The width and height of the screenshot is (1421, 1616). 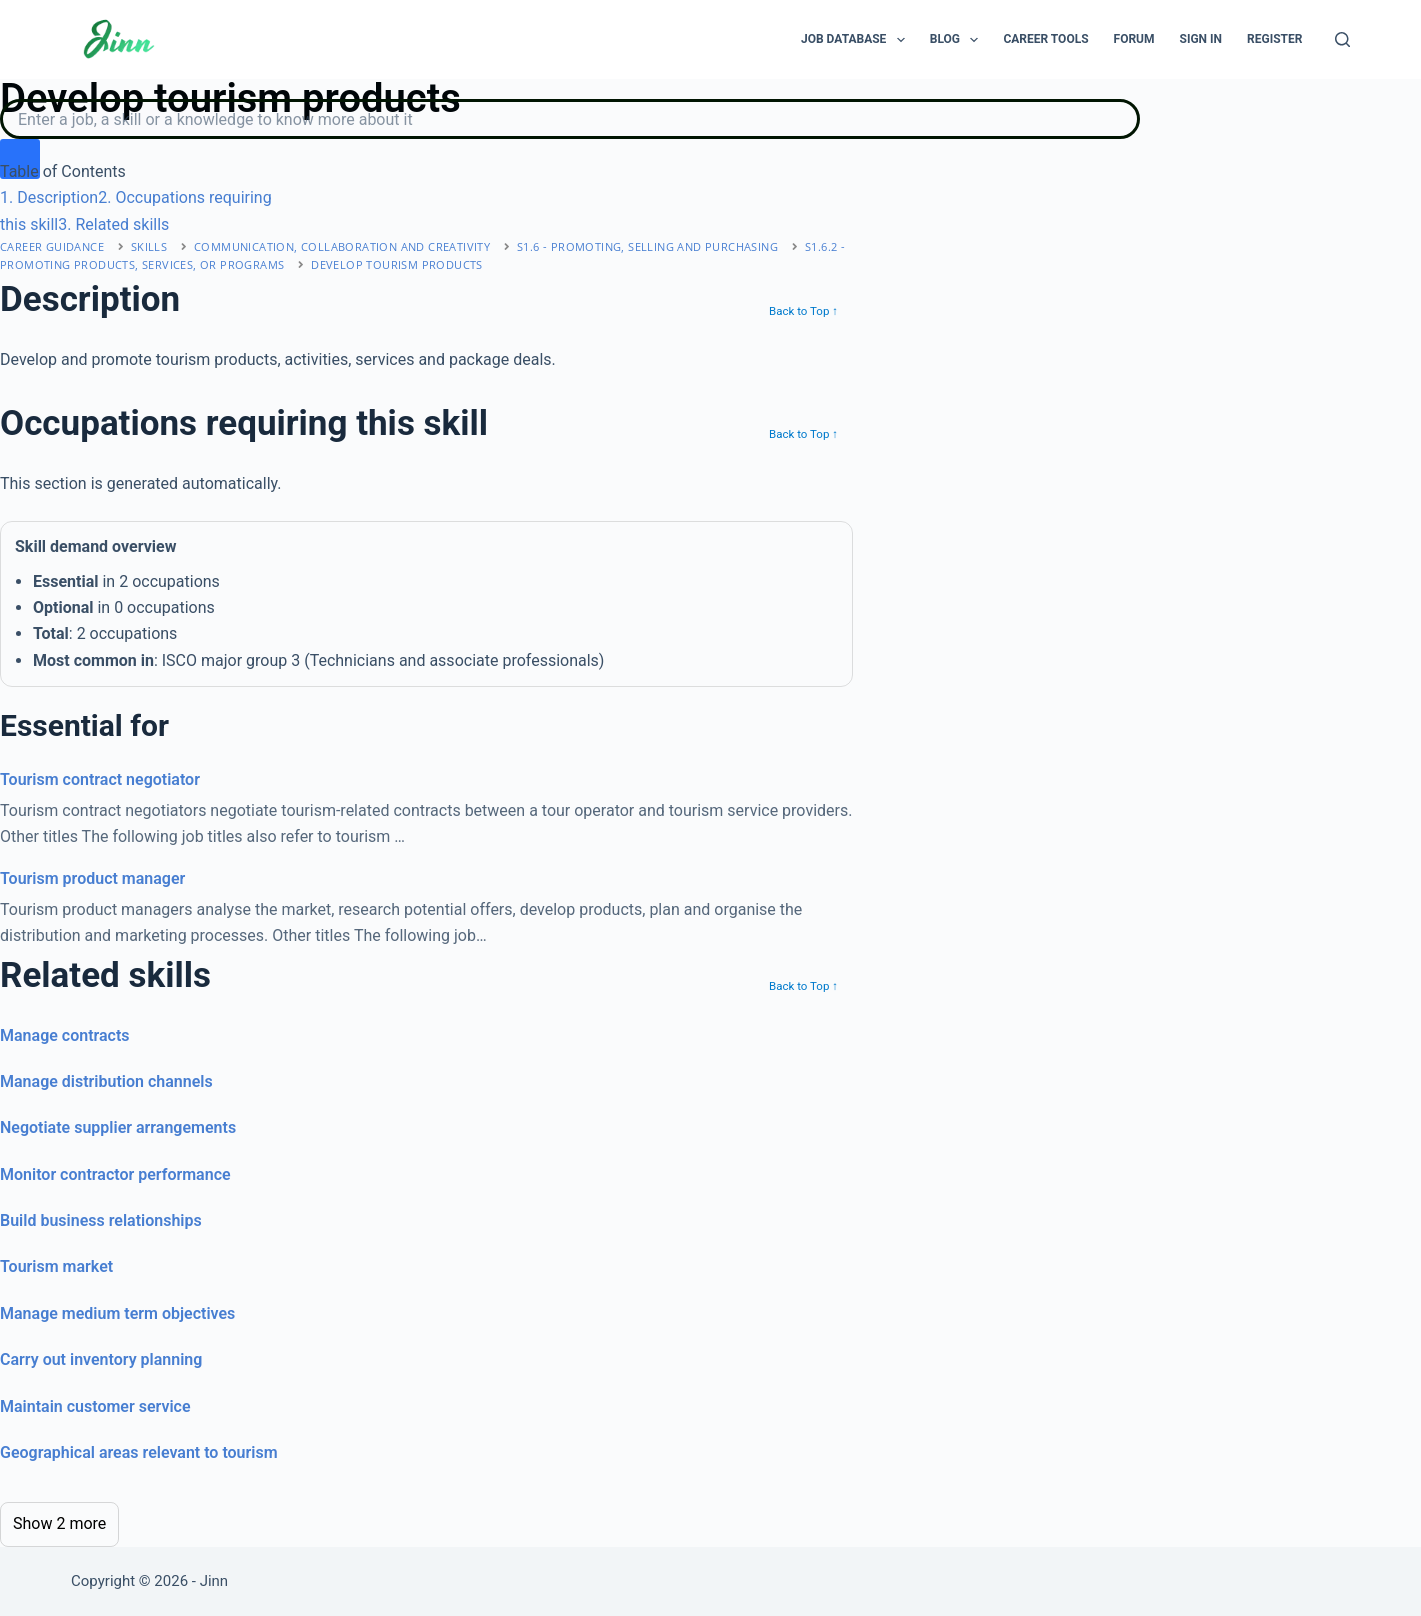 I want to click on communication, collaboration and creativity, so click(x=342, y=246).